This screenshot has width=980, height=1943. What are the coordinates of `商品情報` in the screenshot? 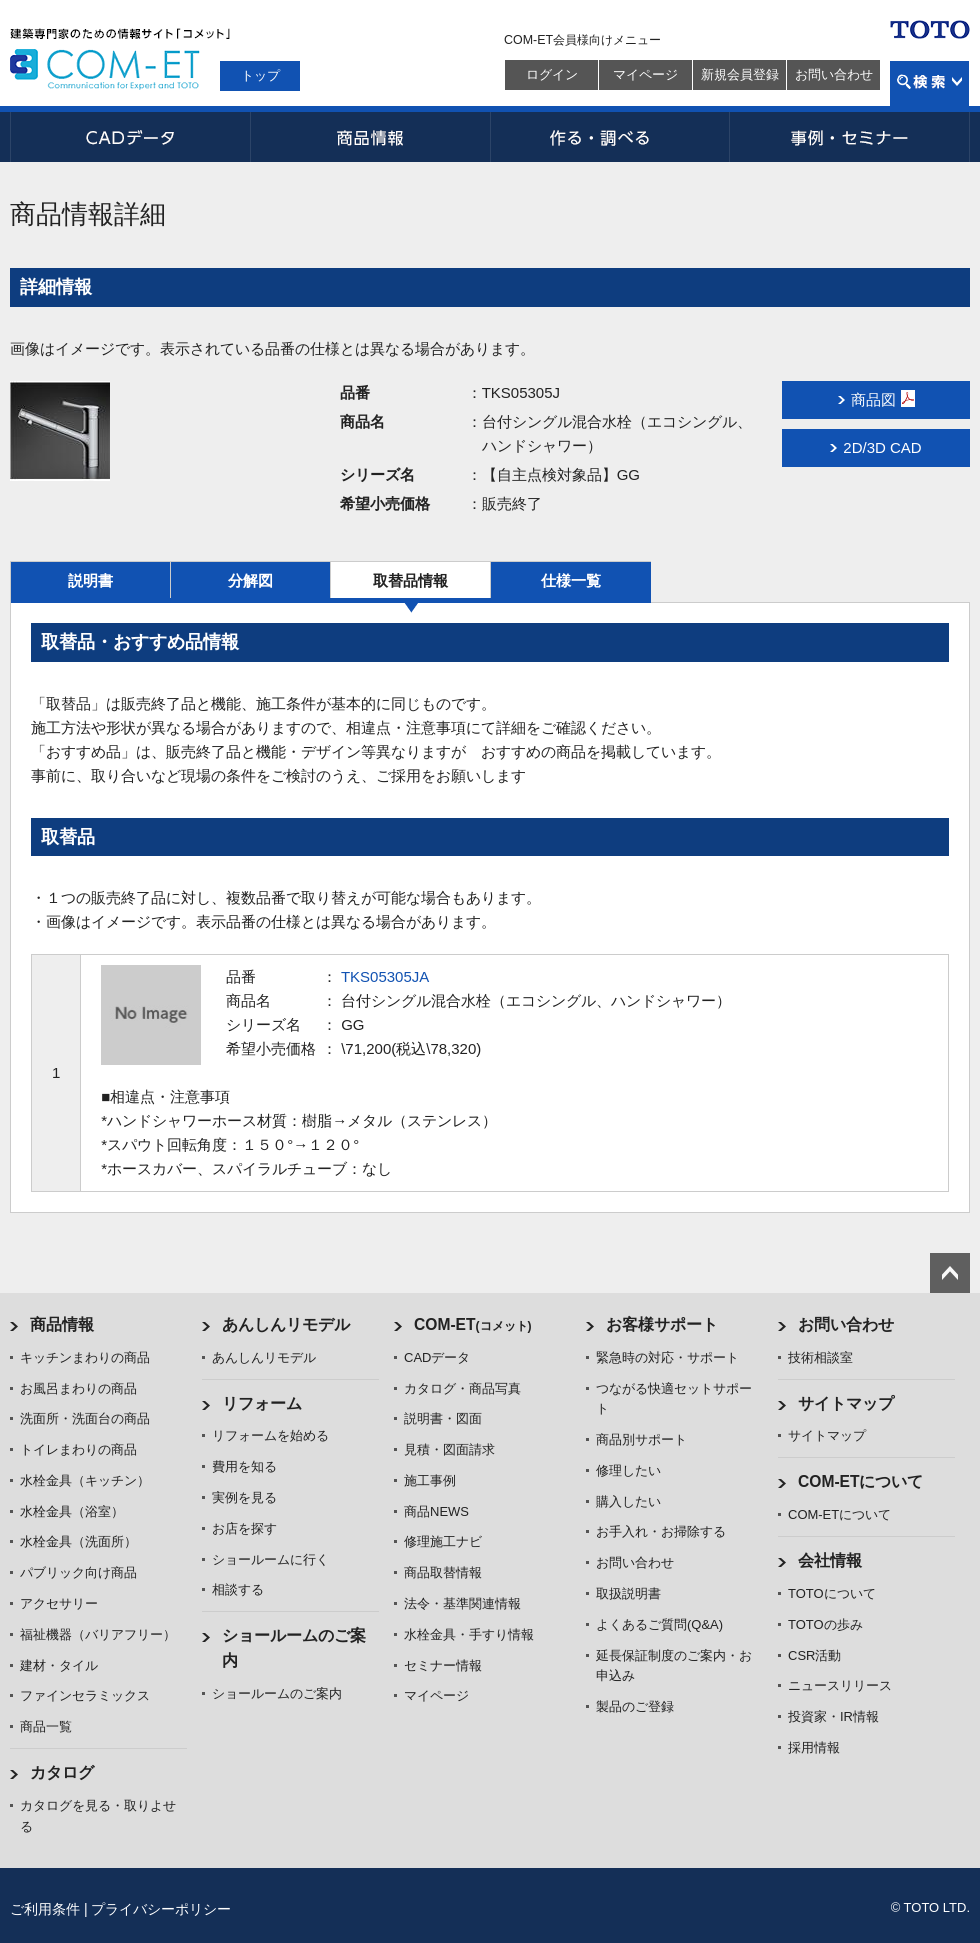 It's located at (370, 137).